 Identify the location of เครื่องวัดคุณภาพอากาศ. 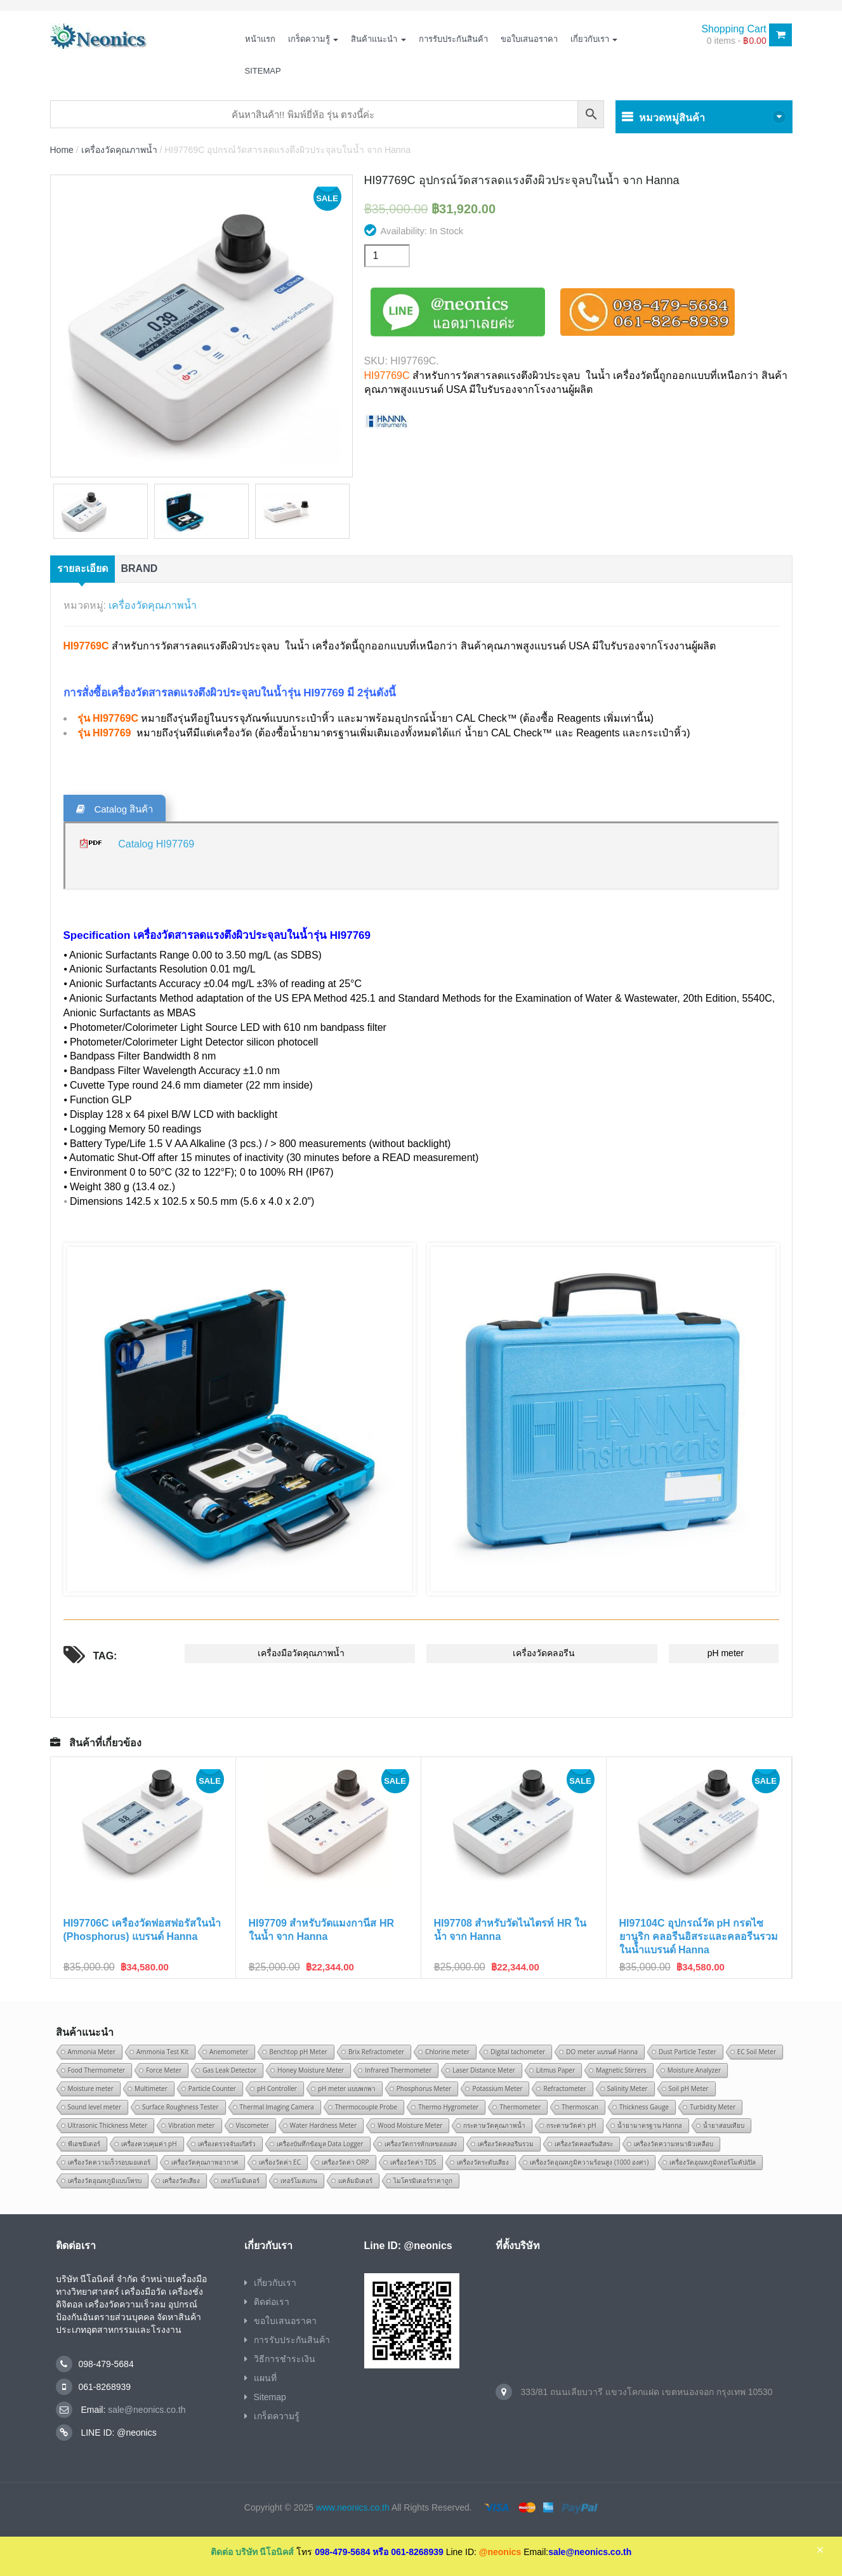
(204, 2162).